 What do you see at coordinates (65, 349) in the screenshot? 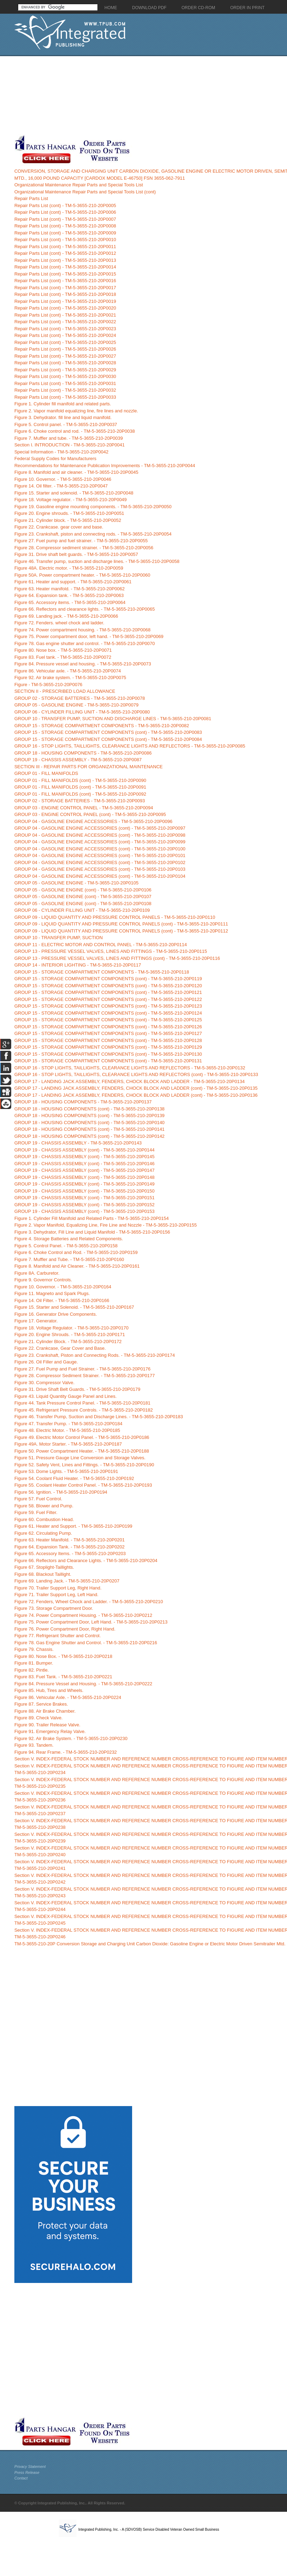
I see `Repair Parts List (cont) - TM-5-3655-210-20P0026` at bounding box center [65, 349].